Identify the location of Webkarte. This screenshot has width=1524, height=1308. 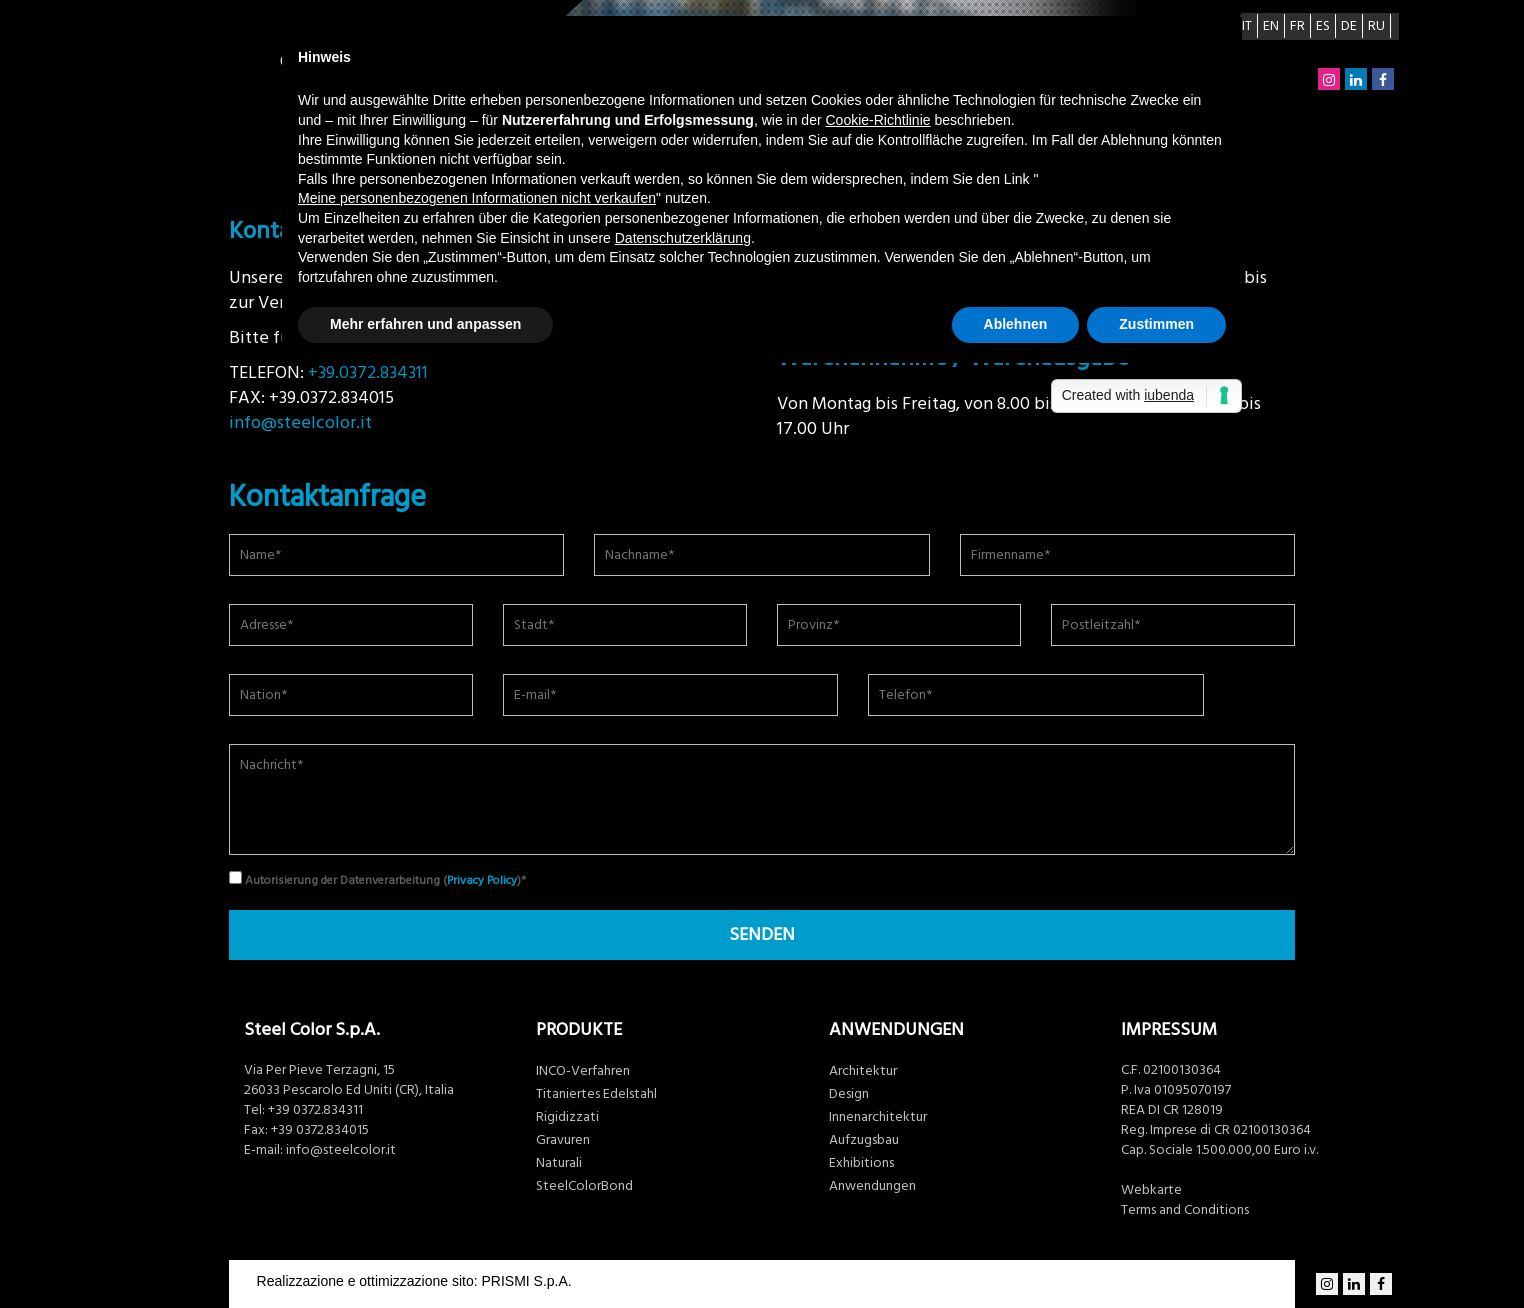
(1151, 1190).